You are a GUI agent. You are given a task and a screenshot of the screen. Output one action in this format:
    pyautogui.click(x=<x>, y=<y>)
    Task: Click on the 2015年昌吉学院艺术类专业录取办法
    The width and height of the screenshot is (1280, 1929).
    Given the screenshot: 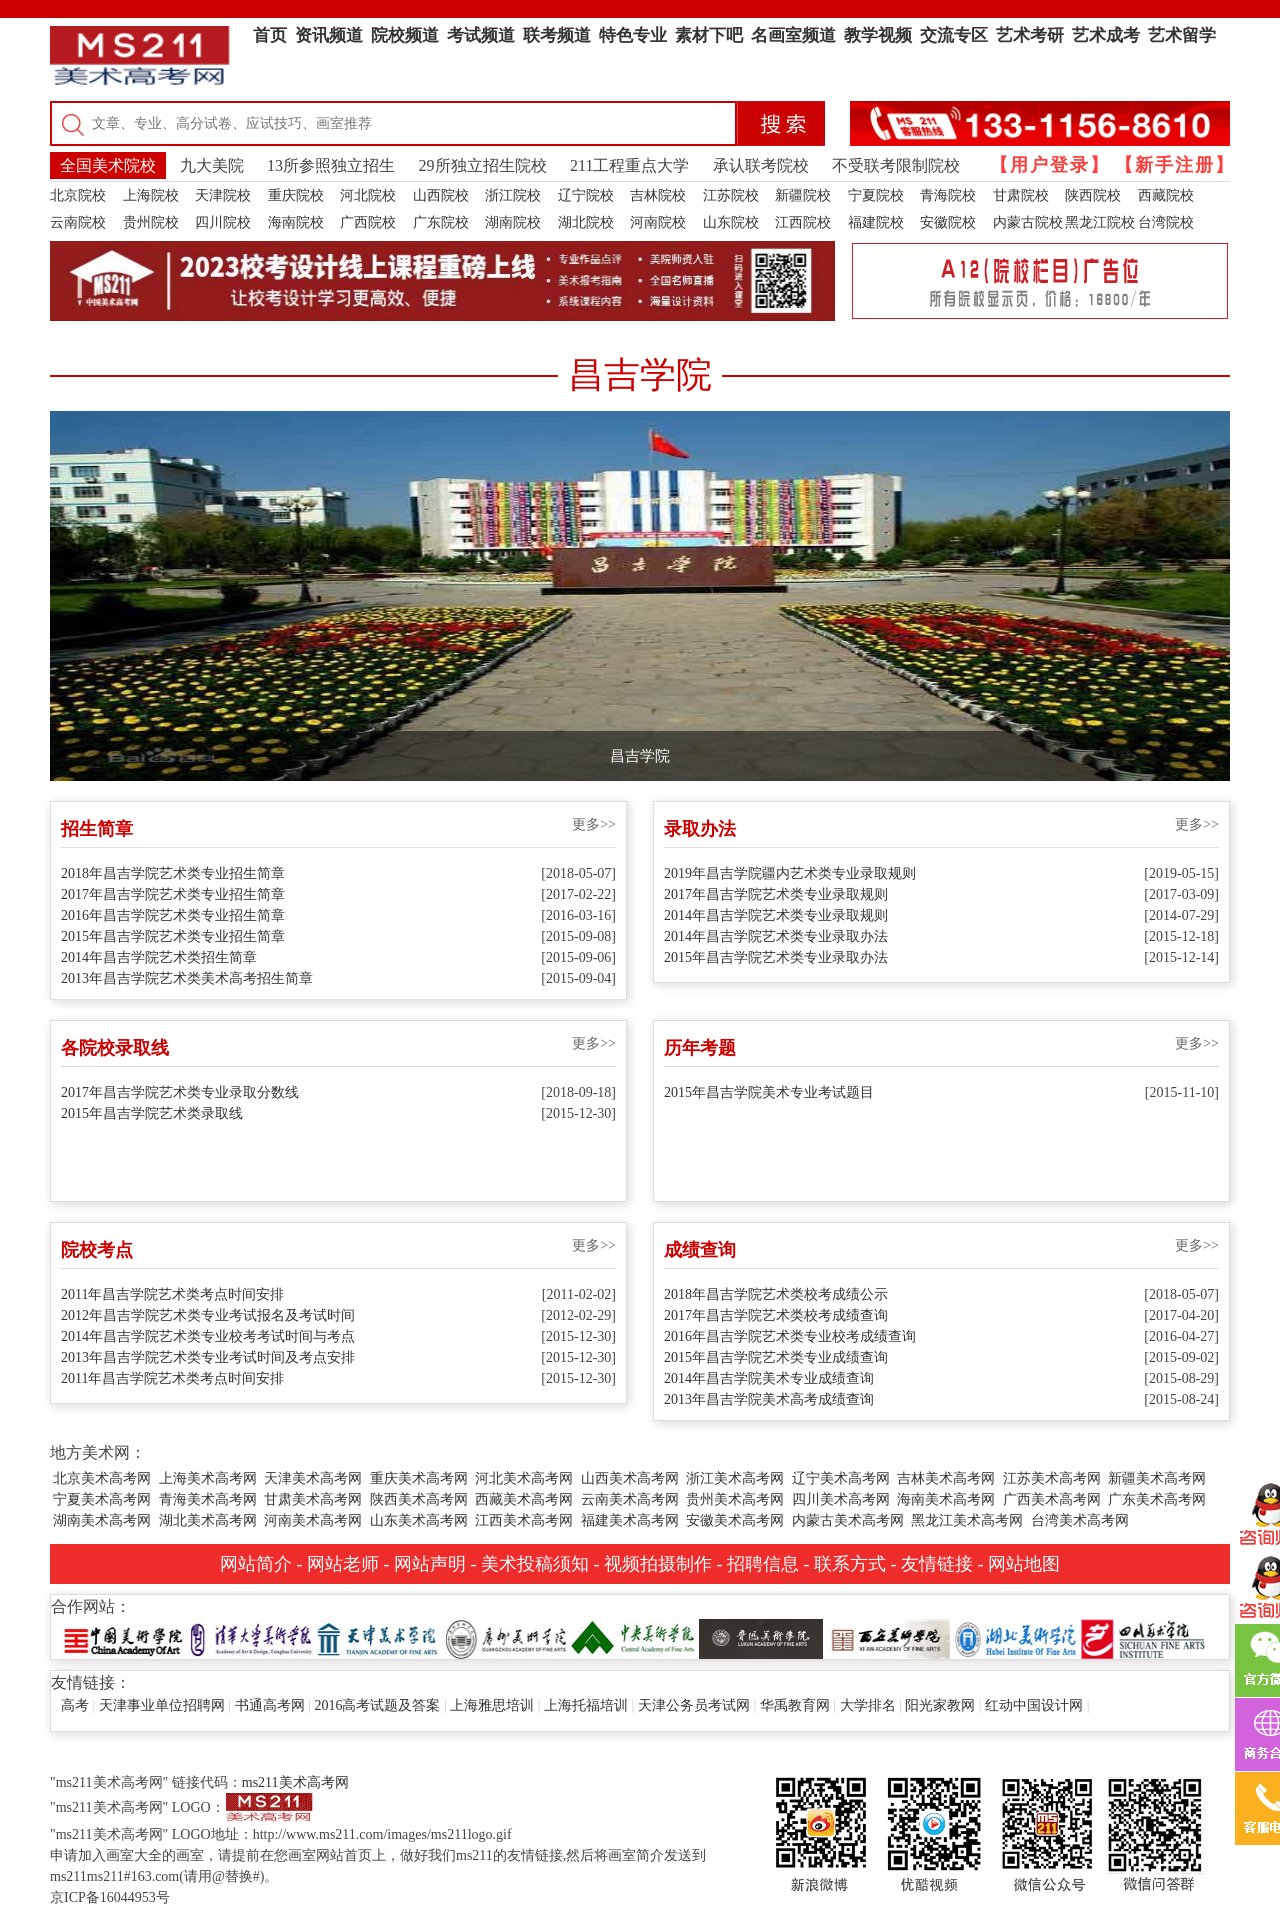 What is the action you would take?
    pyautogui.click(x=776, y=957)
    